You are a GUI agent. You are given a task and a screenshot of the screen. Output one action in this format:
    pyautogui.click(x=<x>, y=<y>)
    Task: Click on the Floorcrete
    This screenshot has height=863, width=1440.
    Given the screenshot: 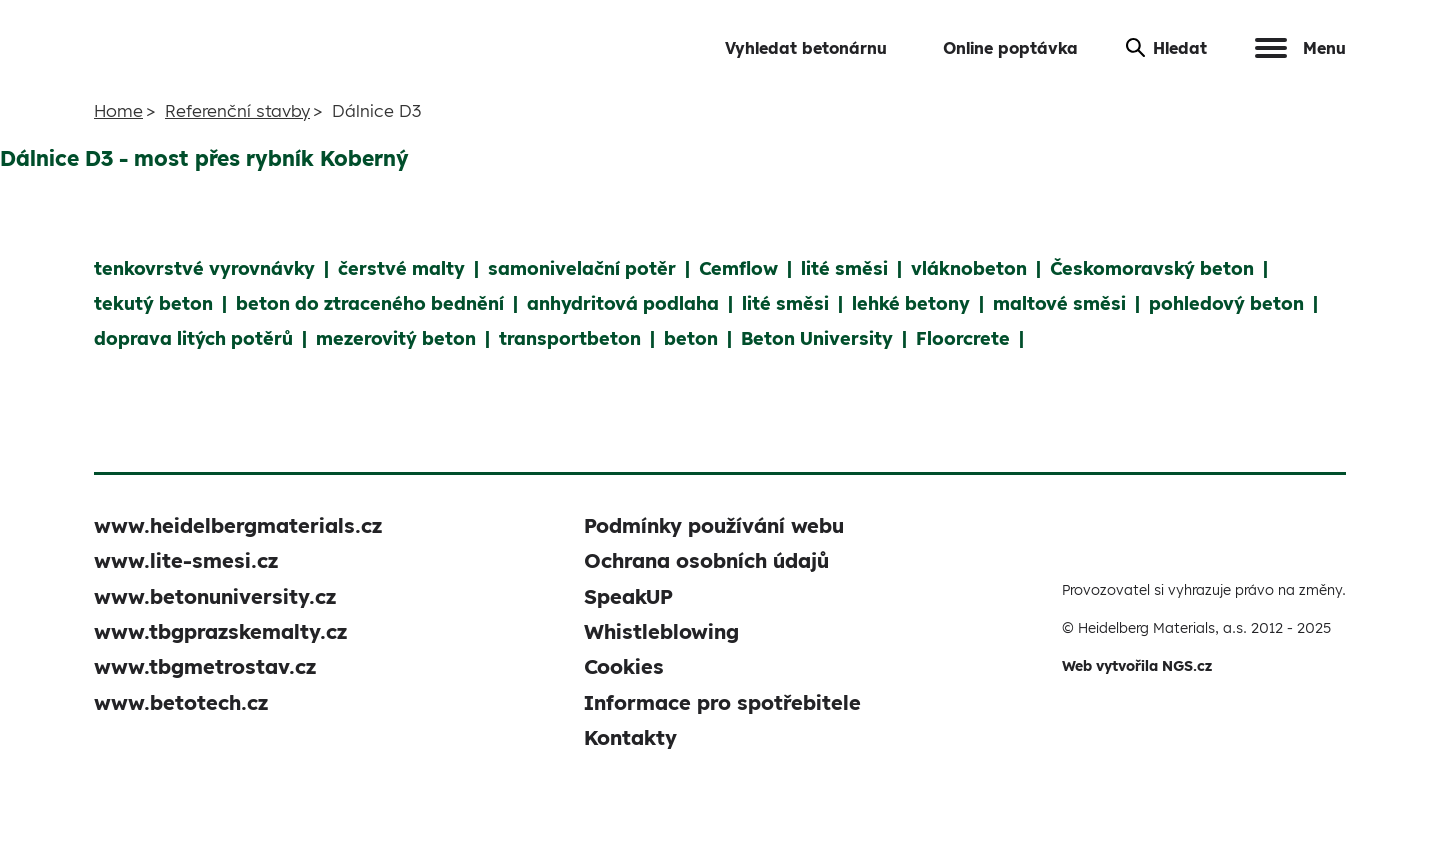 What is the action you would take?
    pyautogui.click(x=963, y=338)
    